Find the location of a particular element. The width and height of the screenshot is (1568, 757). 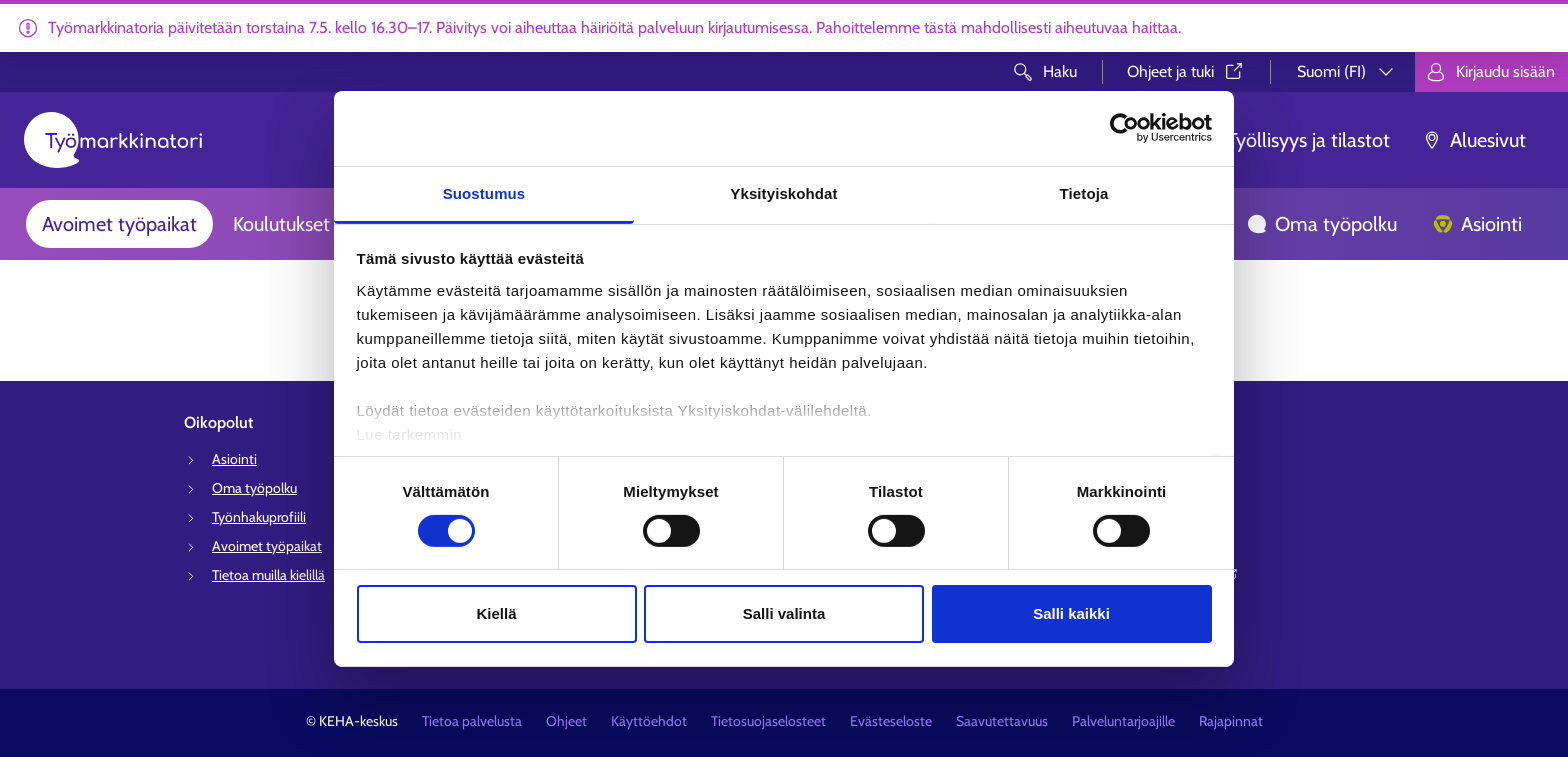

Työnhakuprofiili is located at coordinates (259, 517).